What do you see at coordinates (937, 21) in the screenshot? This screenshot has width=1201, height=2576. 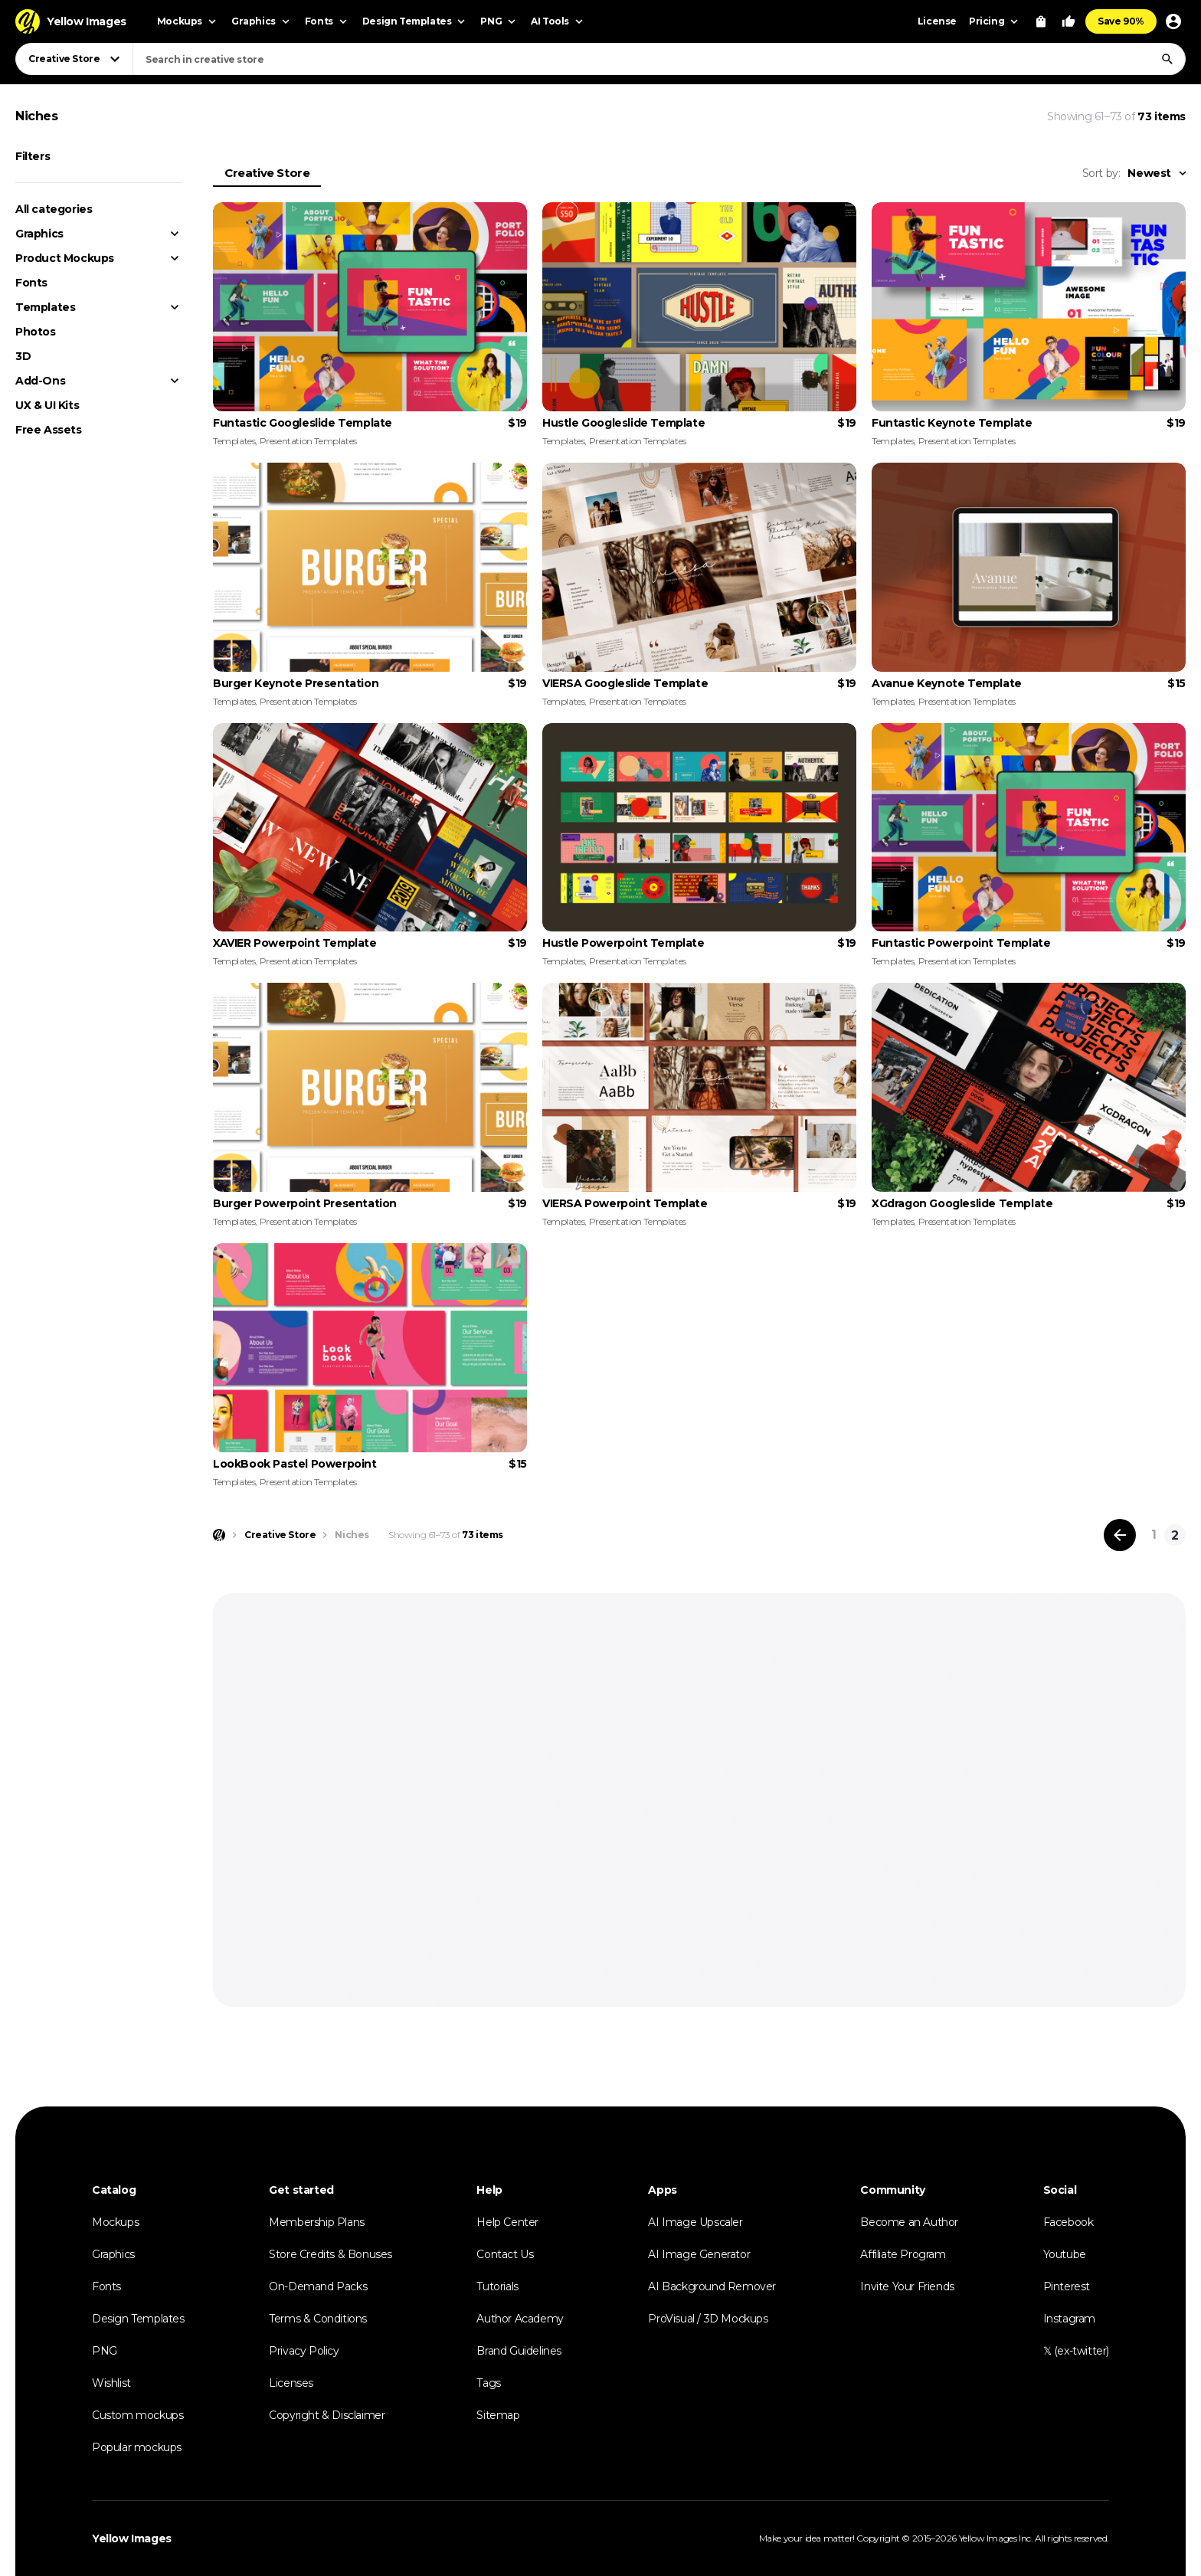 I see `License` at bounding box center [937, 21].